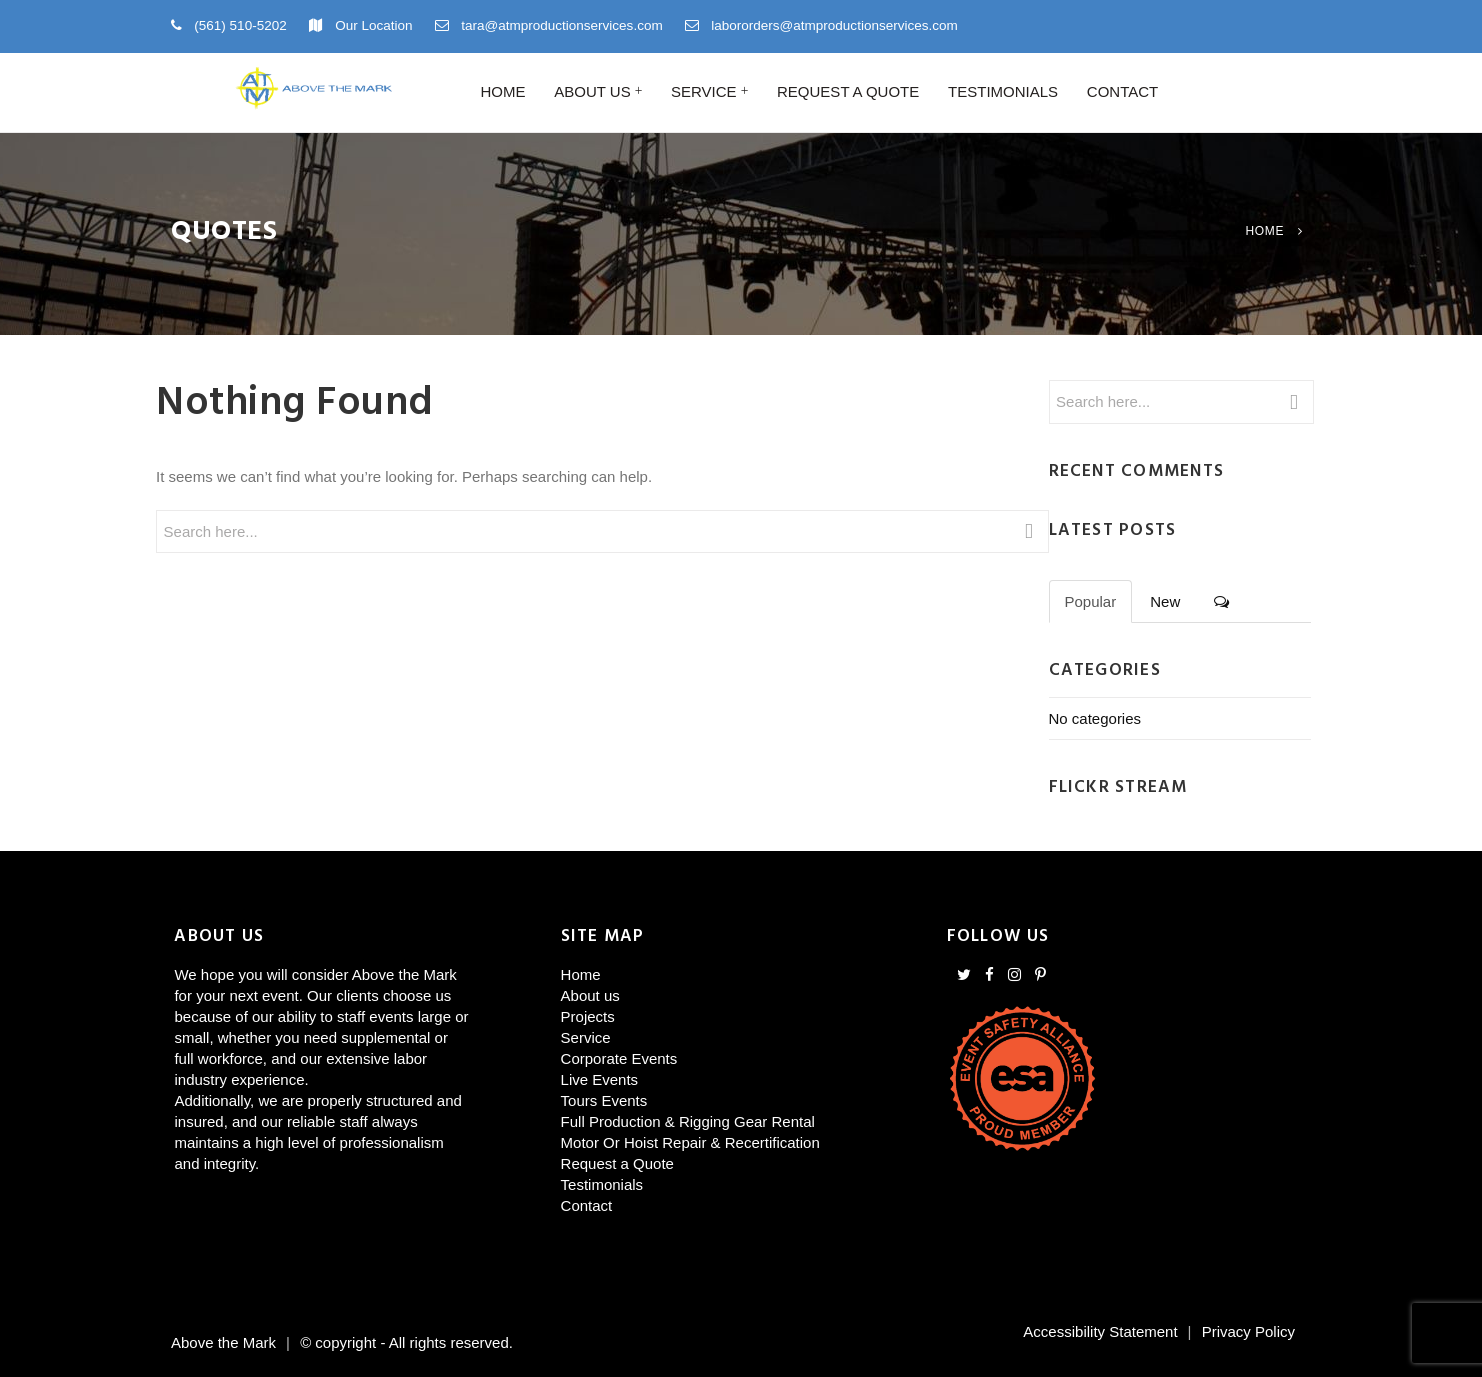 Image resolution: width=1482 pixels, height=1377 pixels. What do you see at coordinates (1122, 91) in the screenshot?
I see `Contact` at bounding box center [1122, 91].